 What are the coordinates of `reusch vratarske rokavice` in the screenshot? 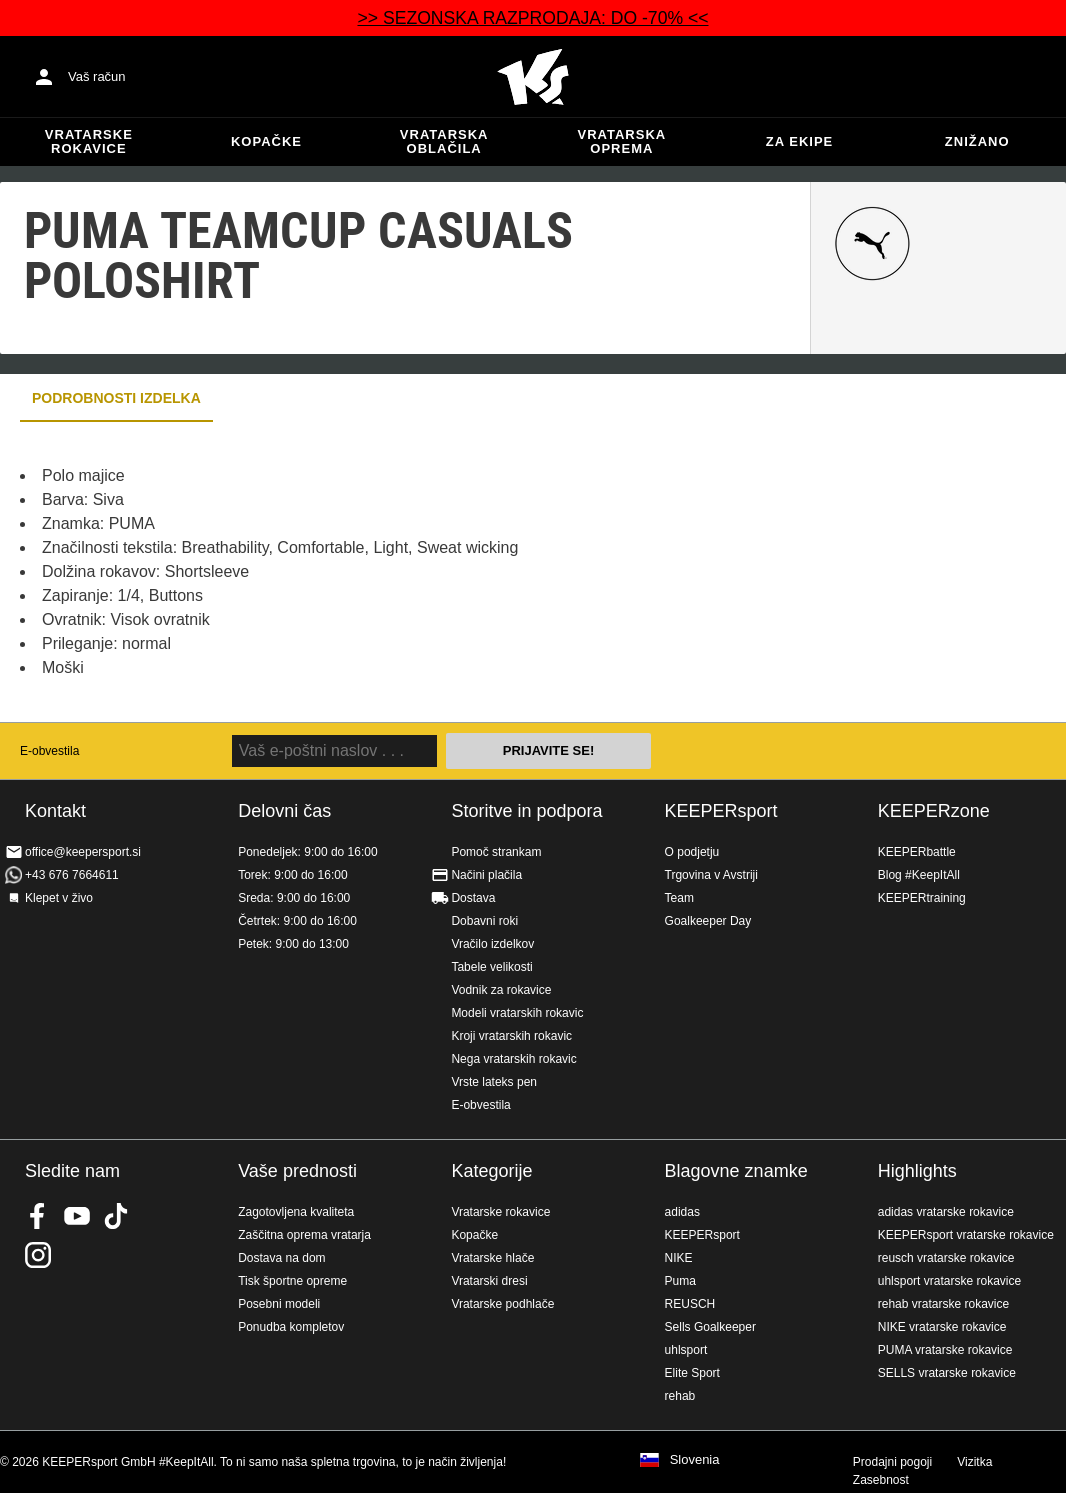 It's located at (946, 1258).